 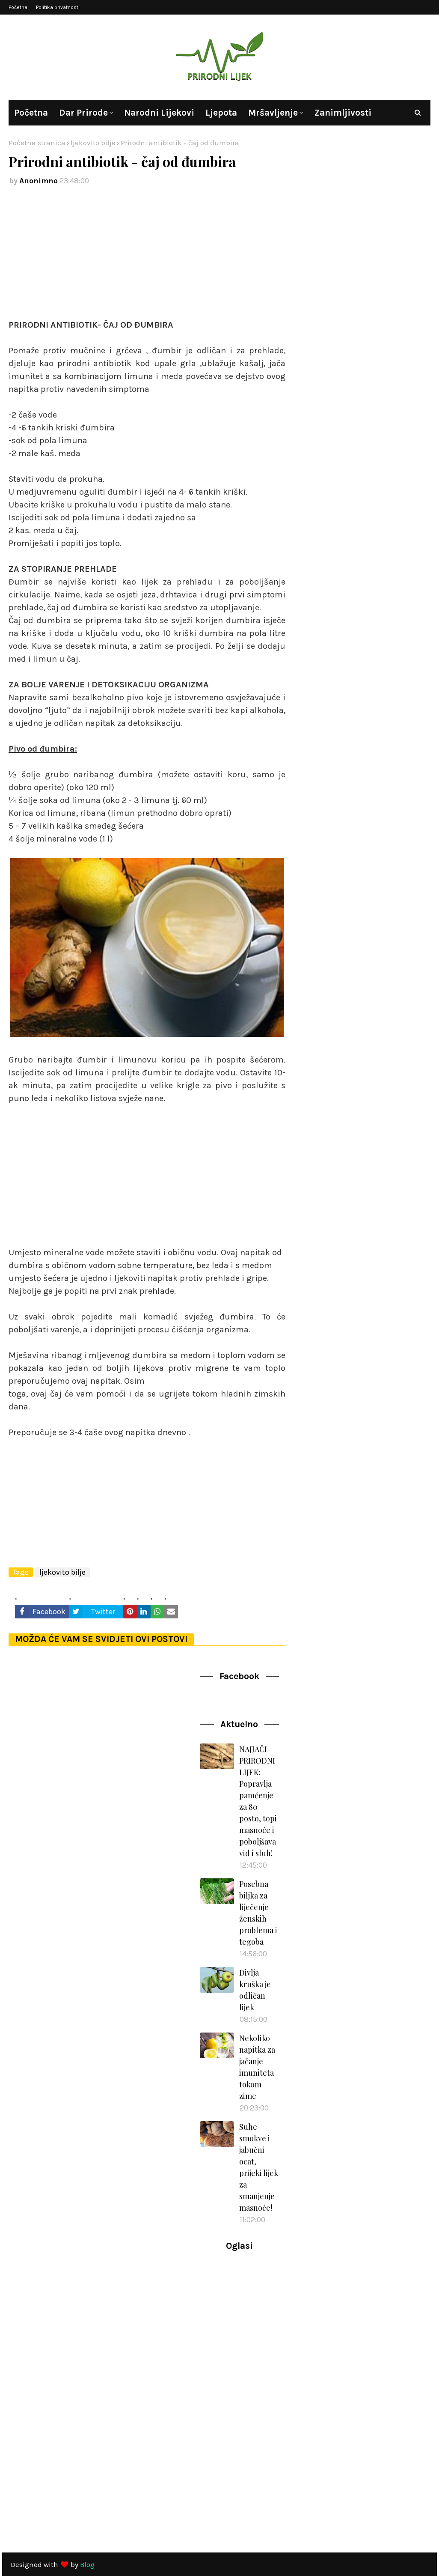 I want to click on Blog, so click(x=87, y=2564).